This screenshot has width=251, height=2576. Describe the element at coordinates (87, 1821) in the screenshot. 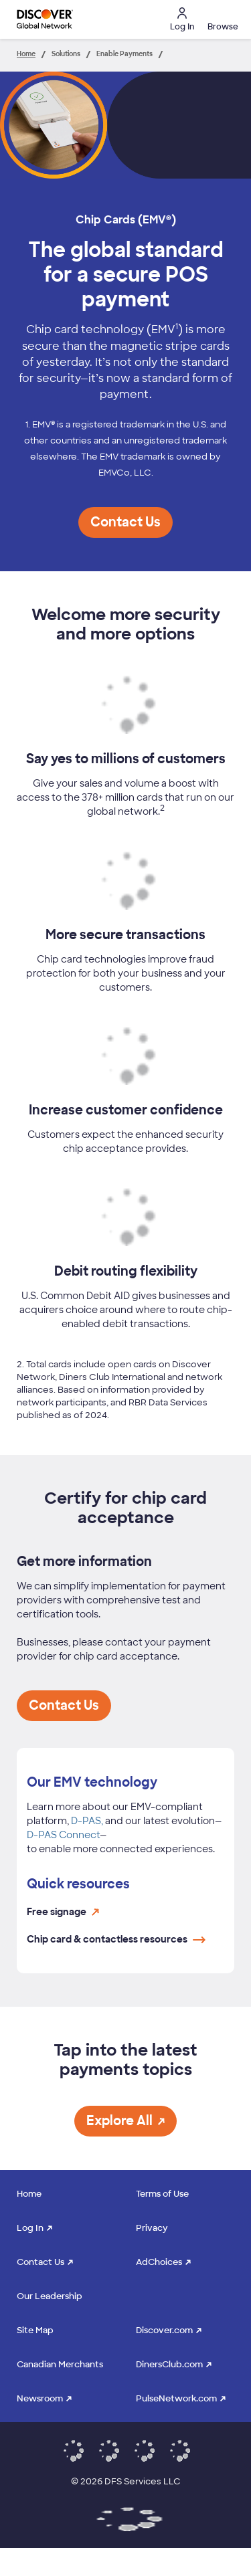

I see `D-PAS,` at that location.